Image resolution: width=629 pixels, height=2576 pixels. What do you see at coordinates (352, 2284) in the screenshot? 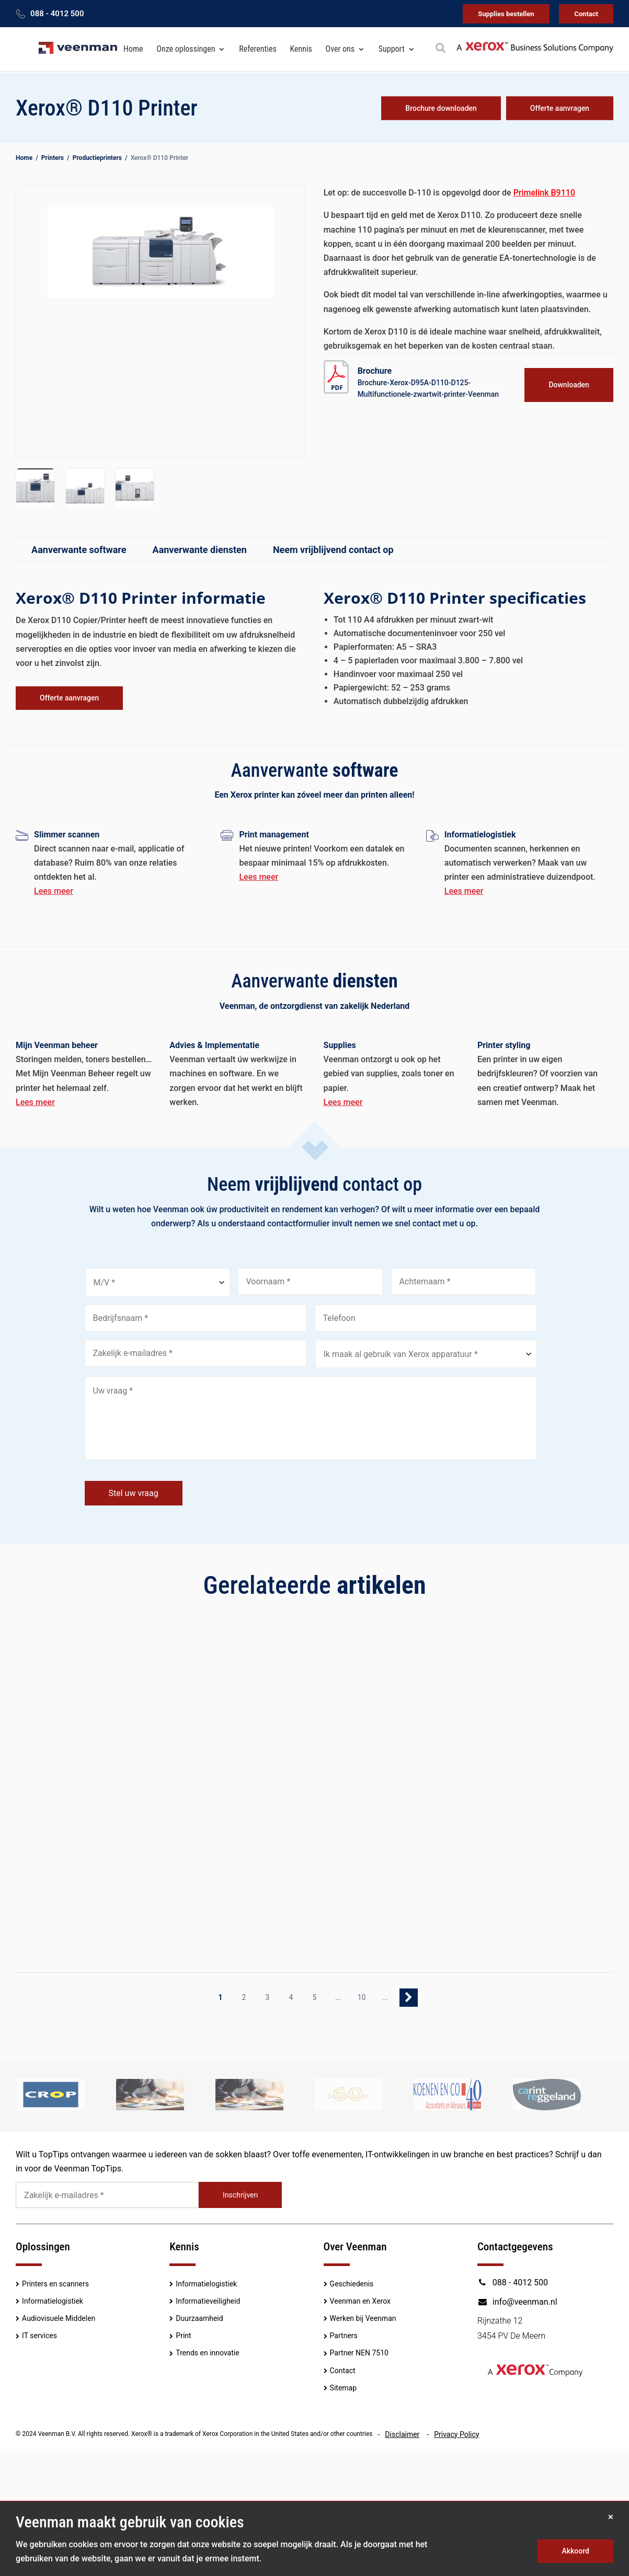
I see `Geschiedenis` at bounding box center [352, 2284].